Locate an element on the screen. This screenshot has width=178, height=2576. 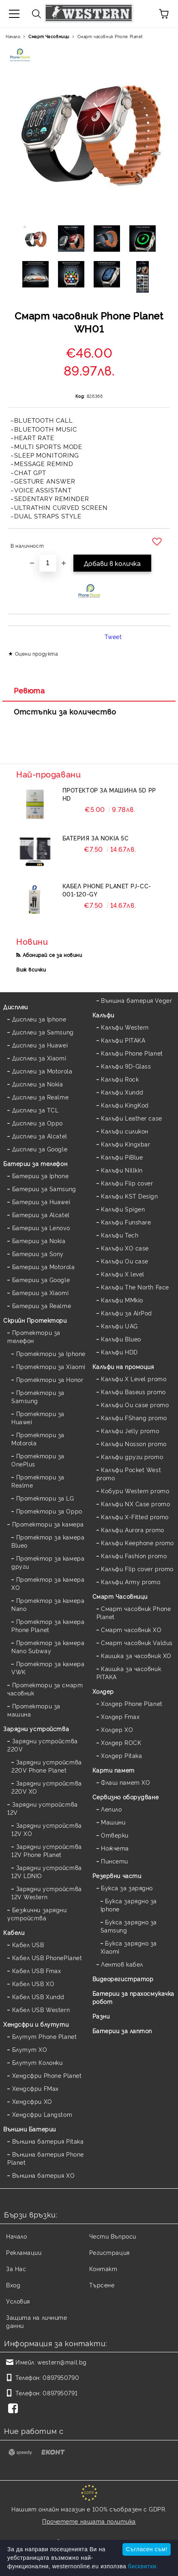
0897950790 is located at coordinates (61, 2377).